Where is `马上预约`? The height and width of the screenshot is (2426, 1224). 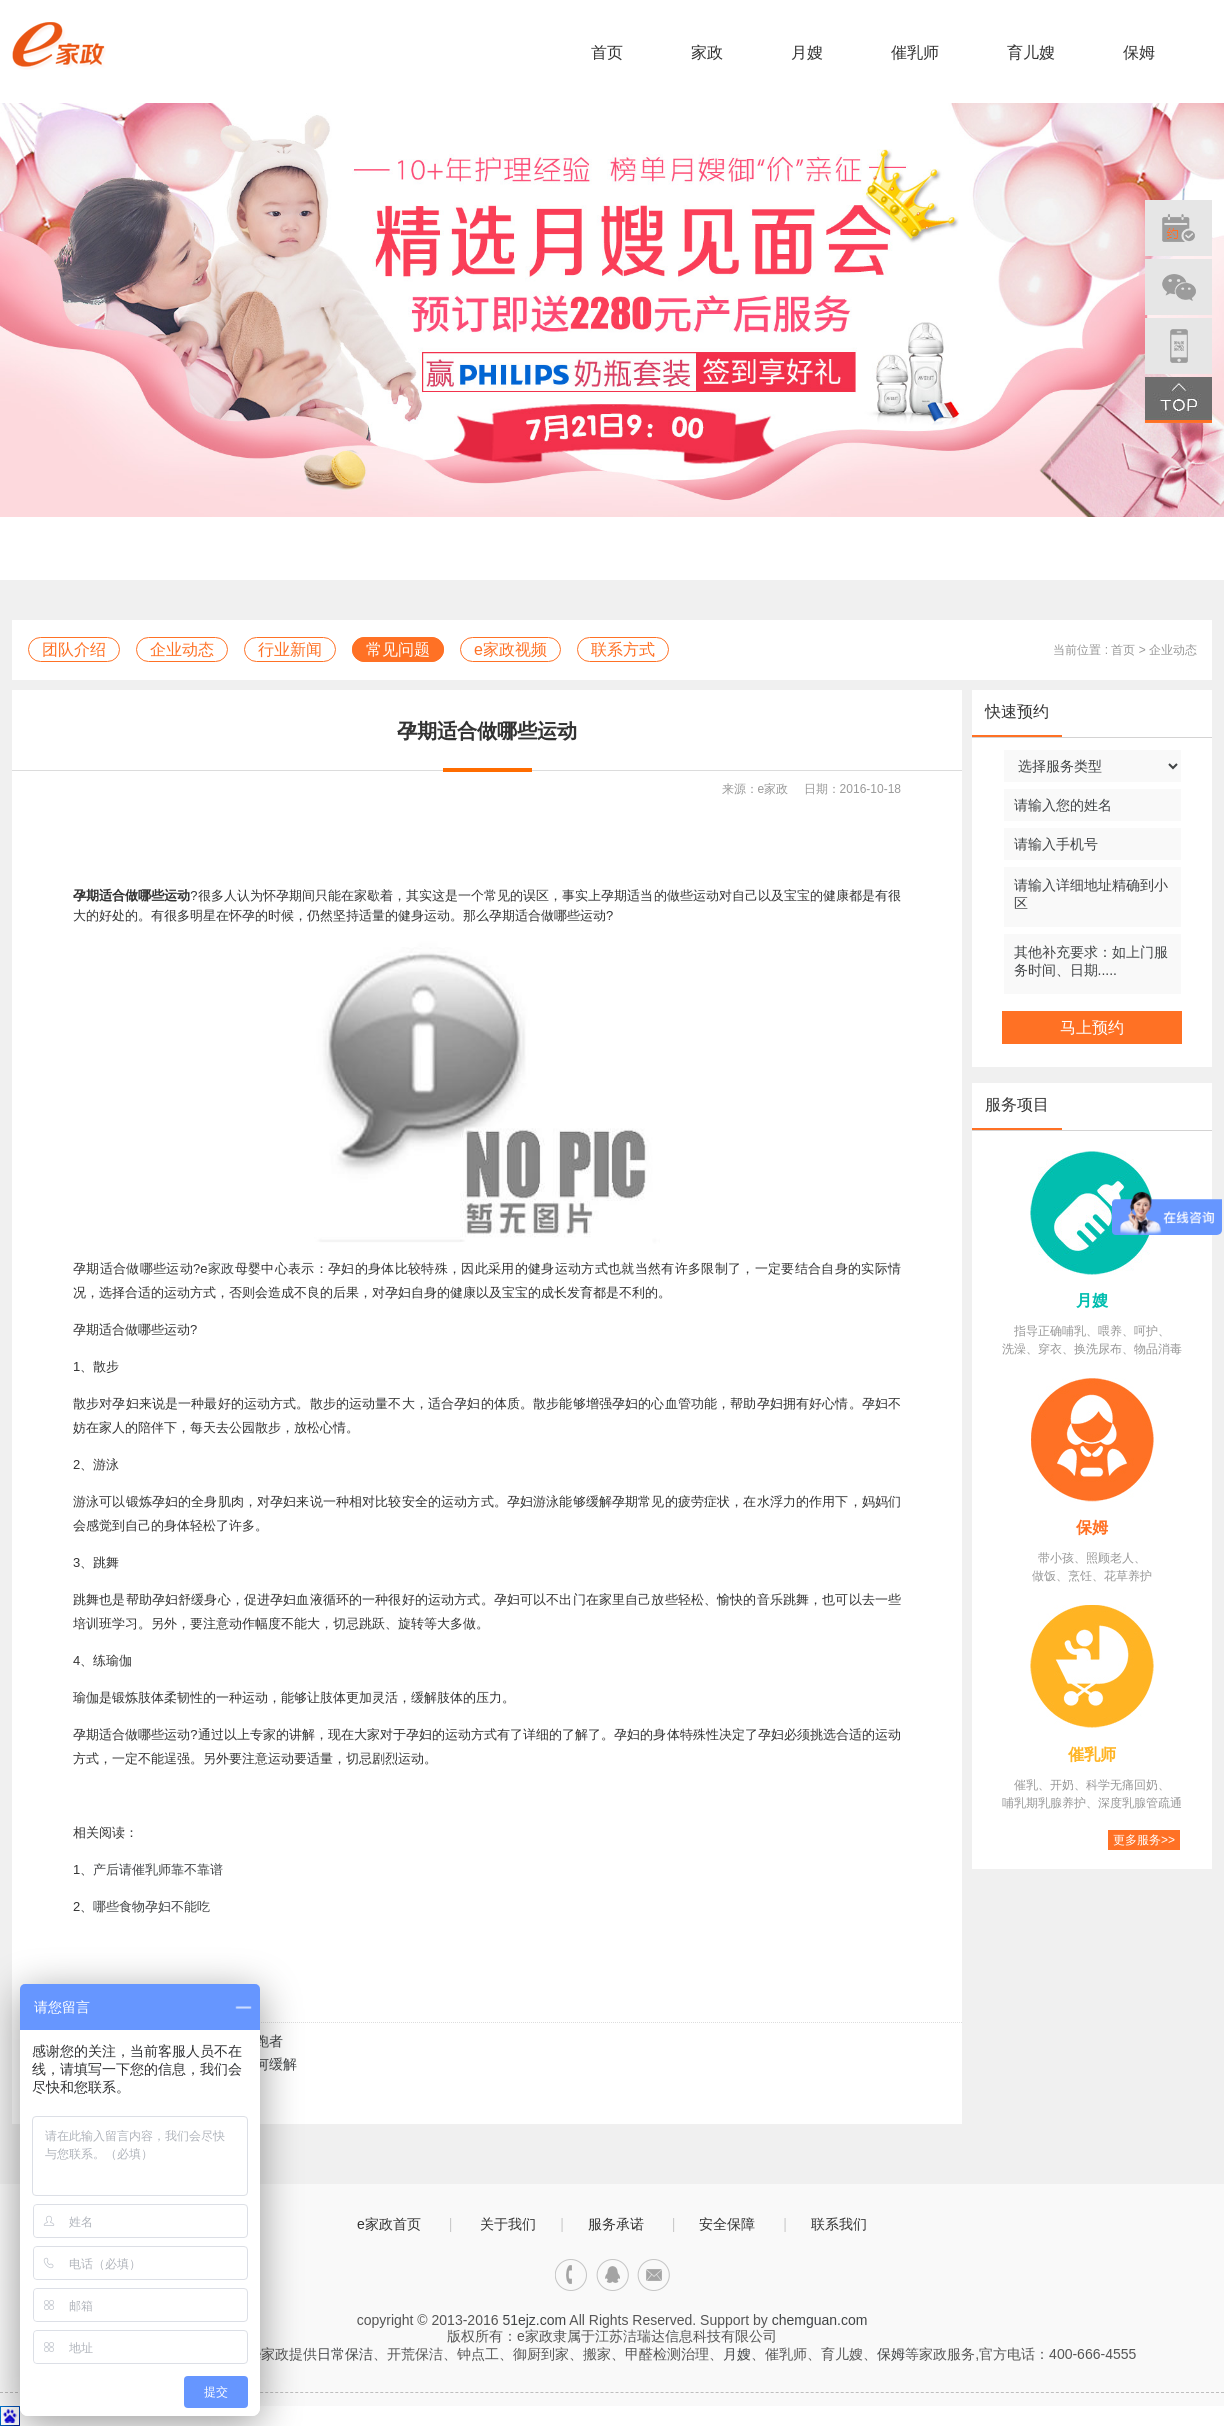 马上预约 is located at coordinates (1092, 1027).